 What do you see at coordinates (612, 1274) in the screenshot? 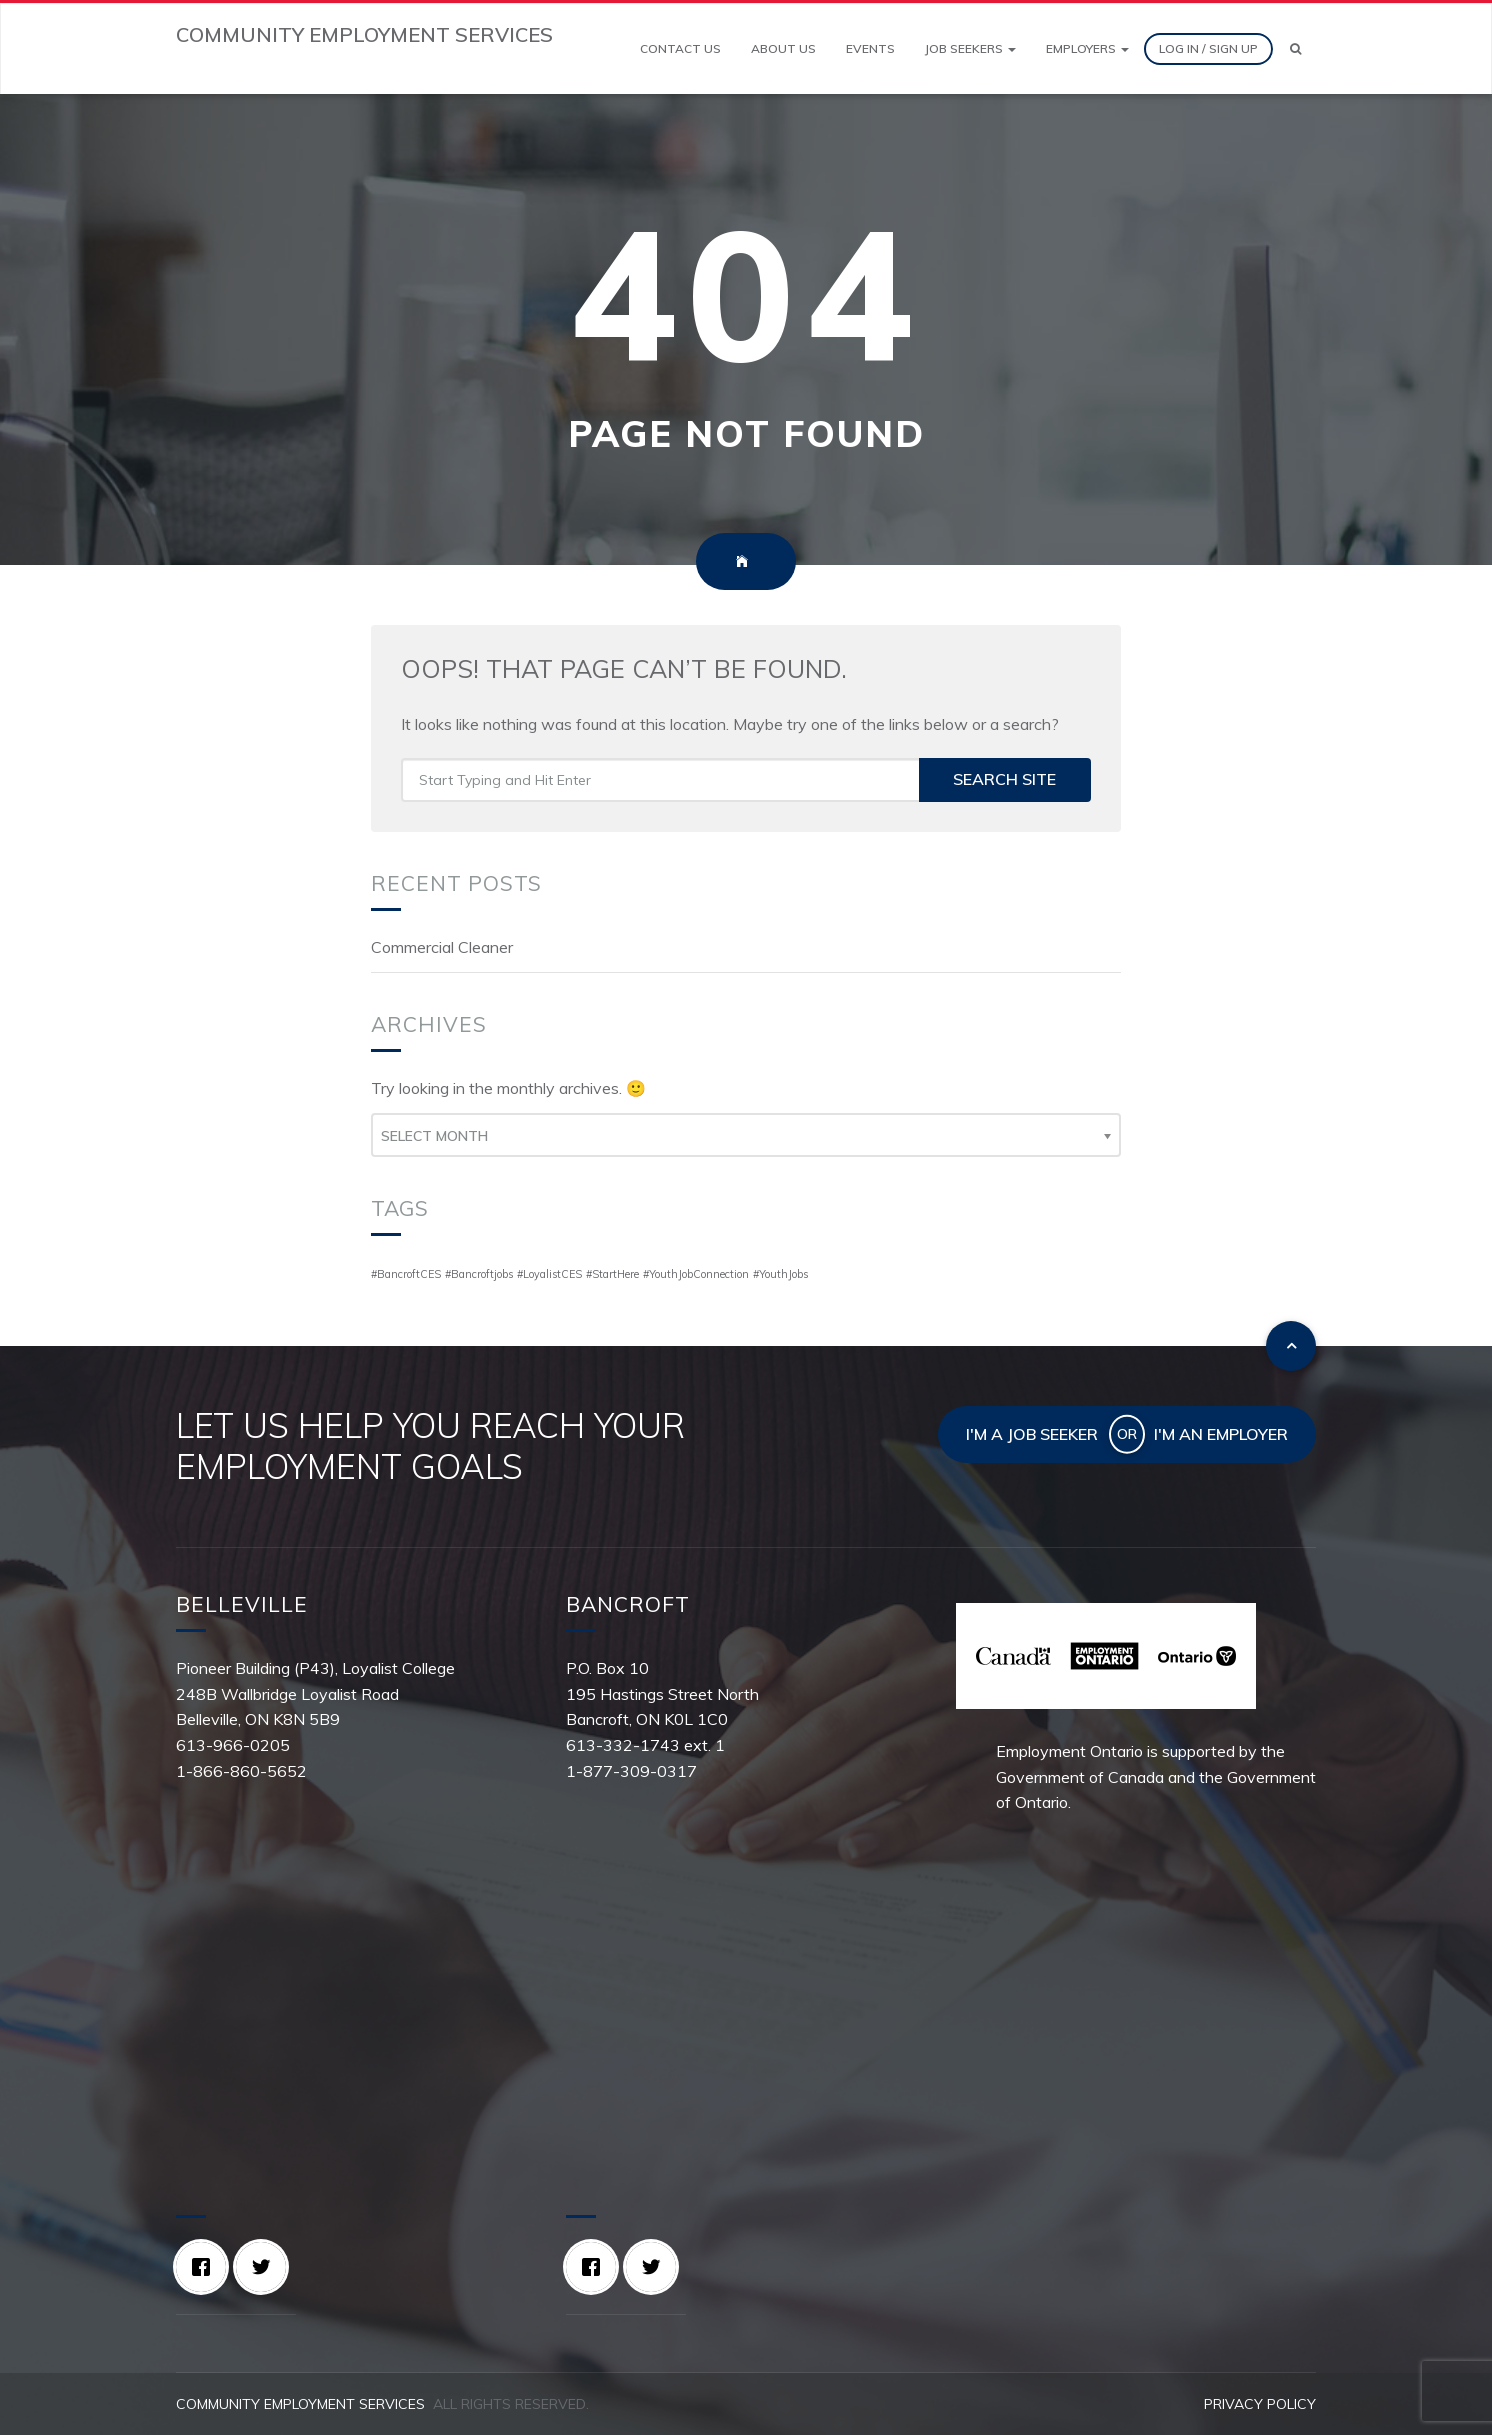
I see `#StartHere [#StartHere (1 item)]` at bounding box center [612, 1274].